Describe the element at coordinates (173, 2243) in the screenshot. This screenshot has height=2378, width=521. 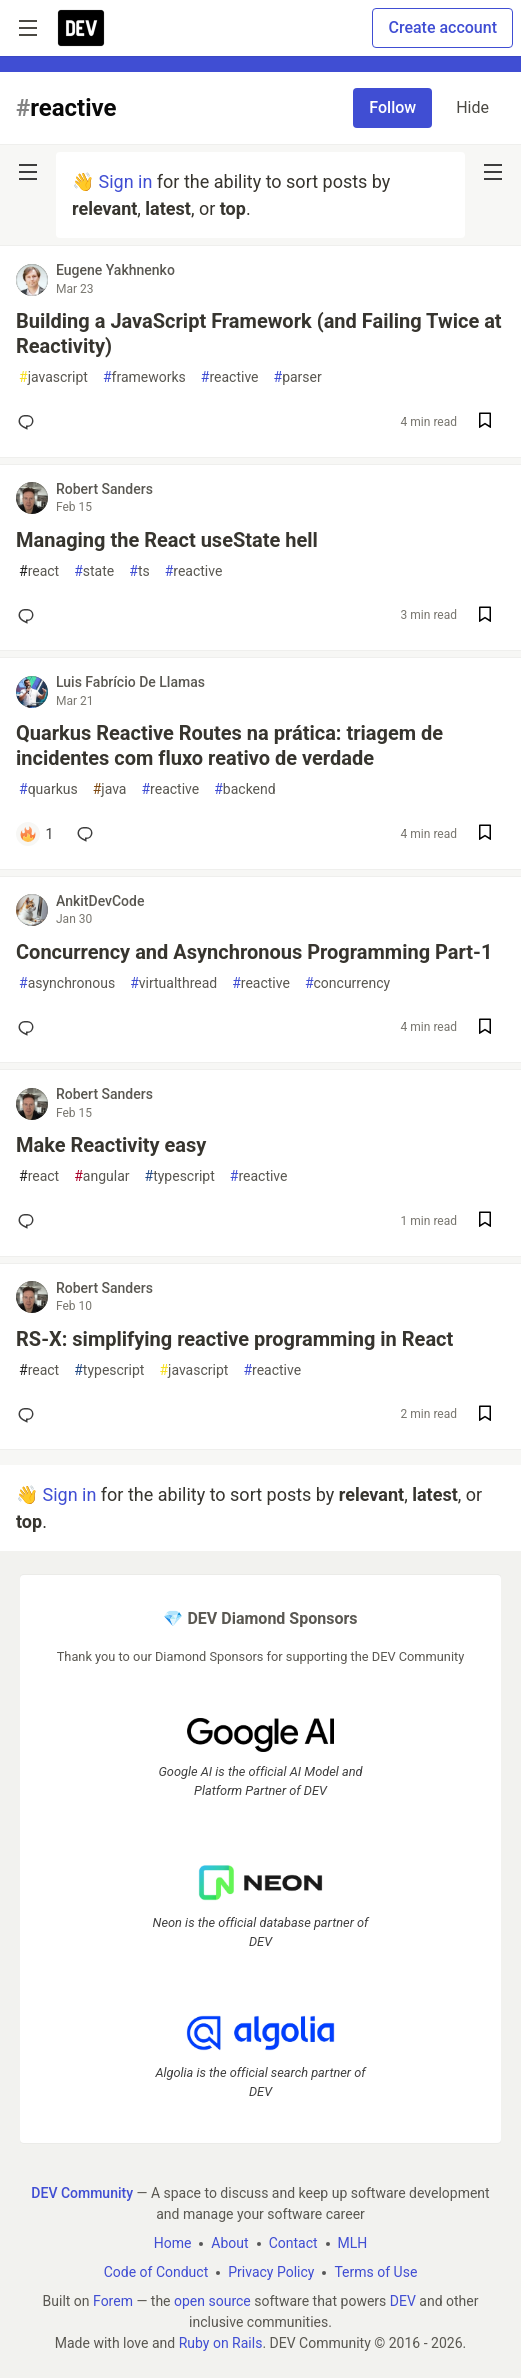
I see `Home` at that location.